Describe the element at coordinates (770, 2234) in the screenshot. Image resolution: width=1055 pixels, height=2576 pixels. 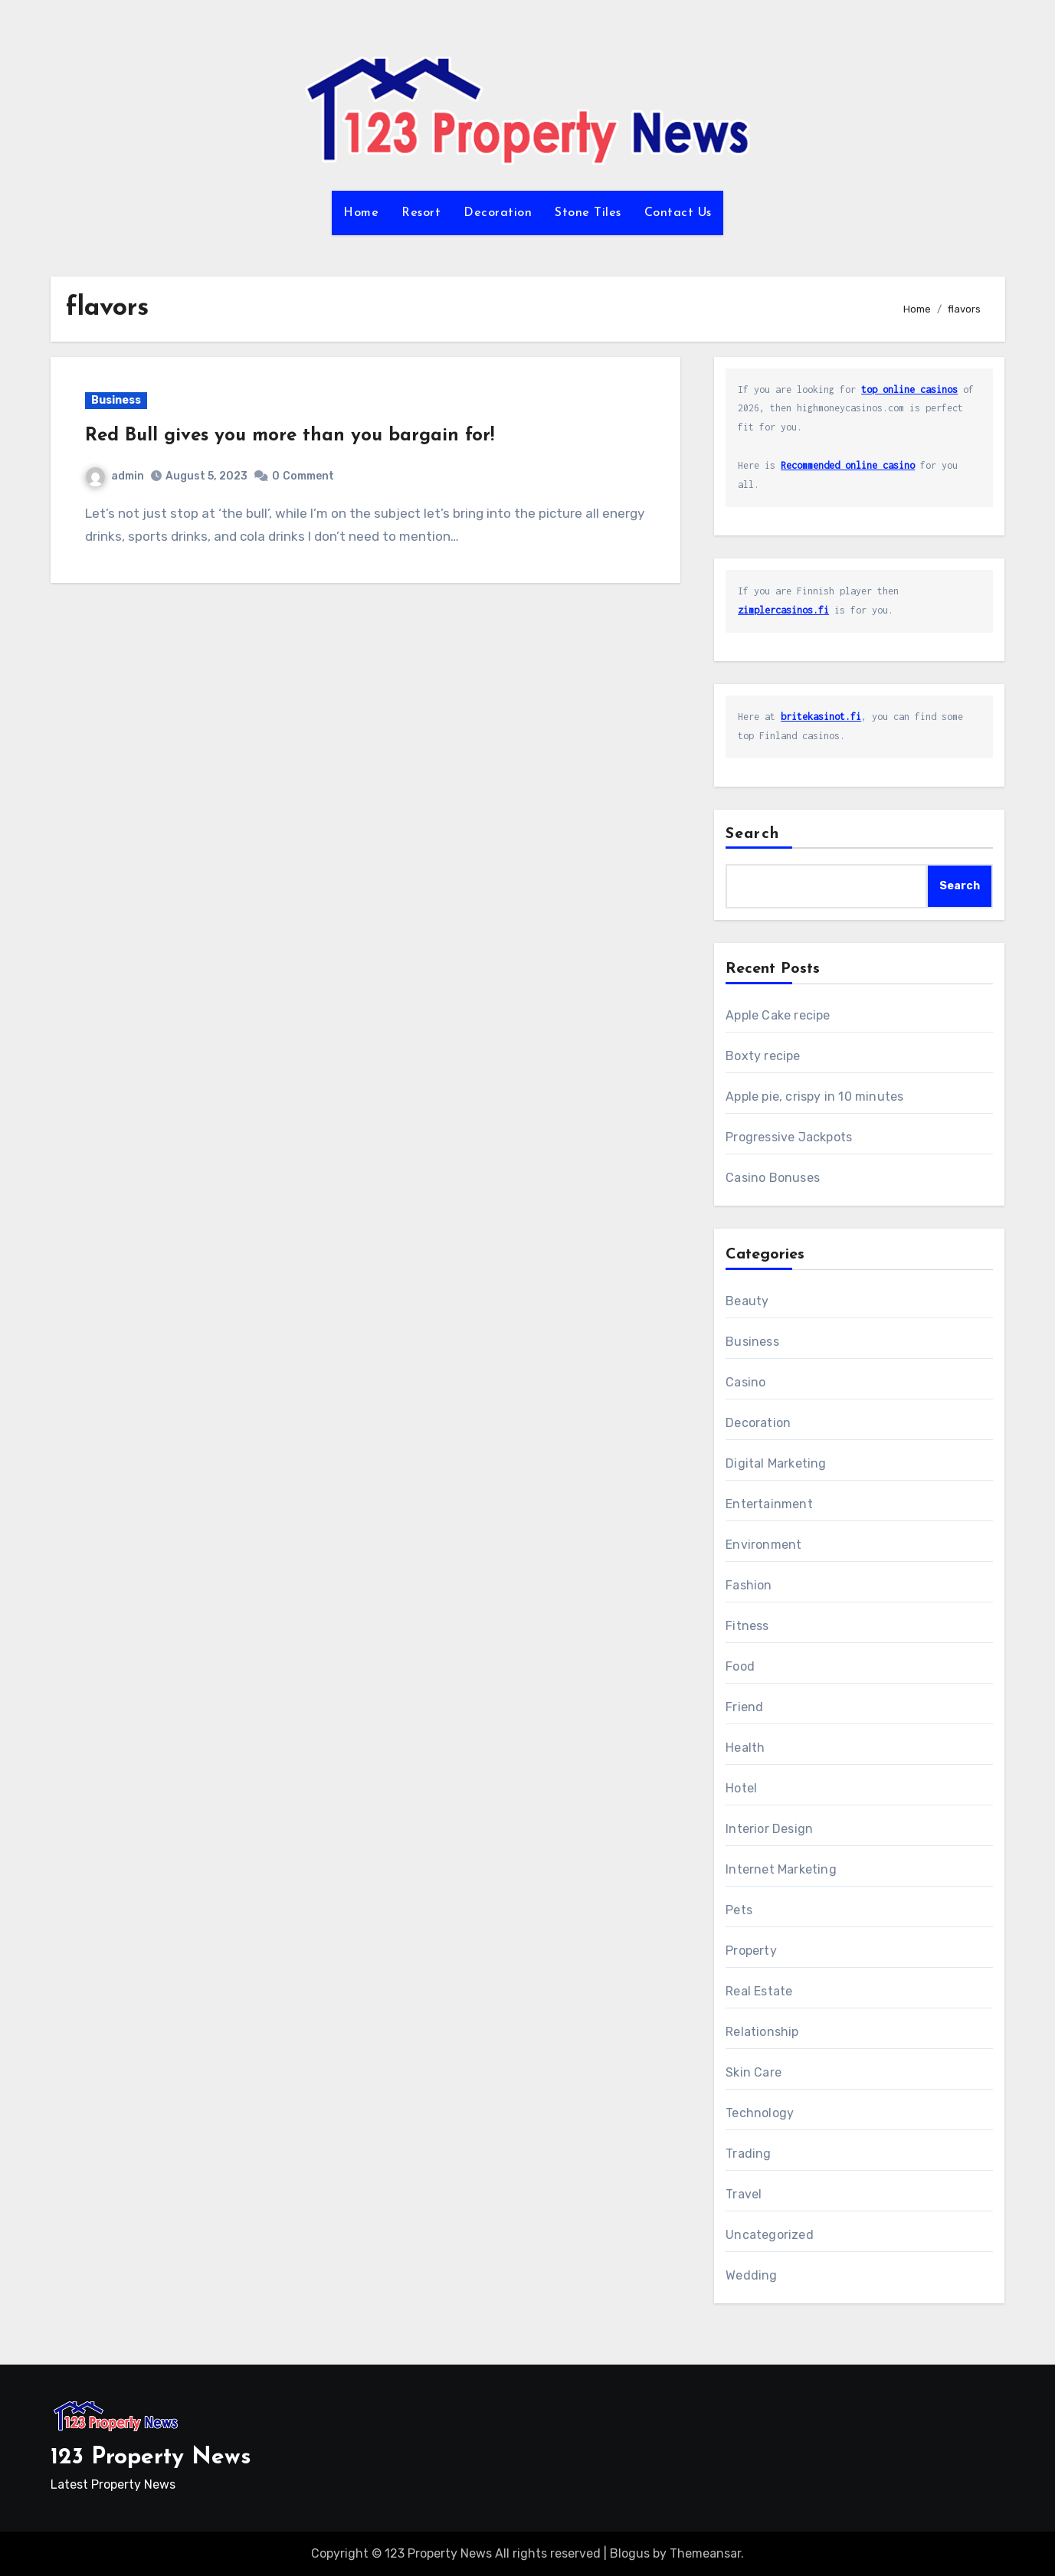
I see `Uncategorized` at that location.